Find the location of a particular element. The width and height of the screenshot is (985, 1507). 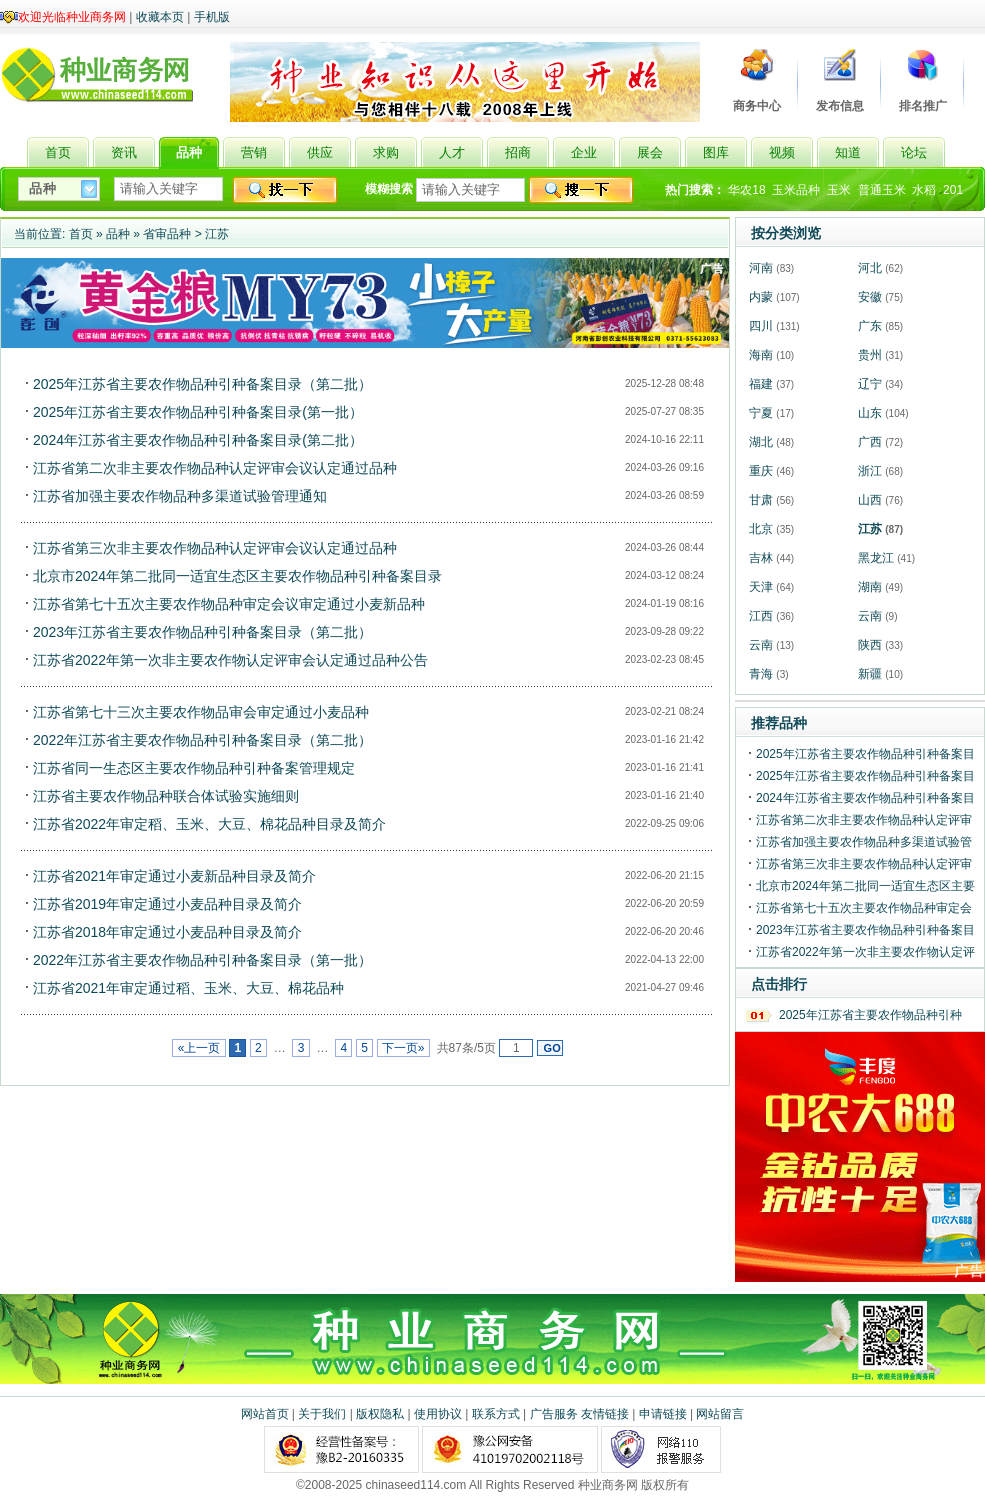

北京 is located at coordinates (761, 529).